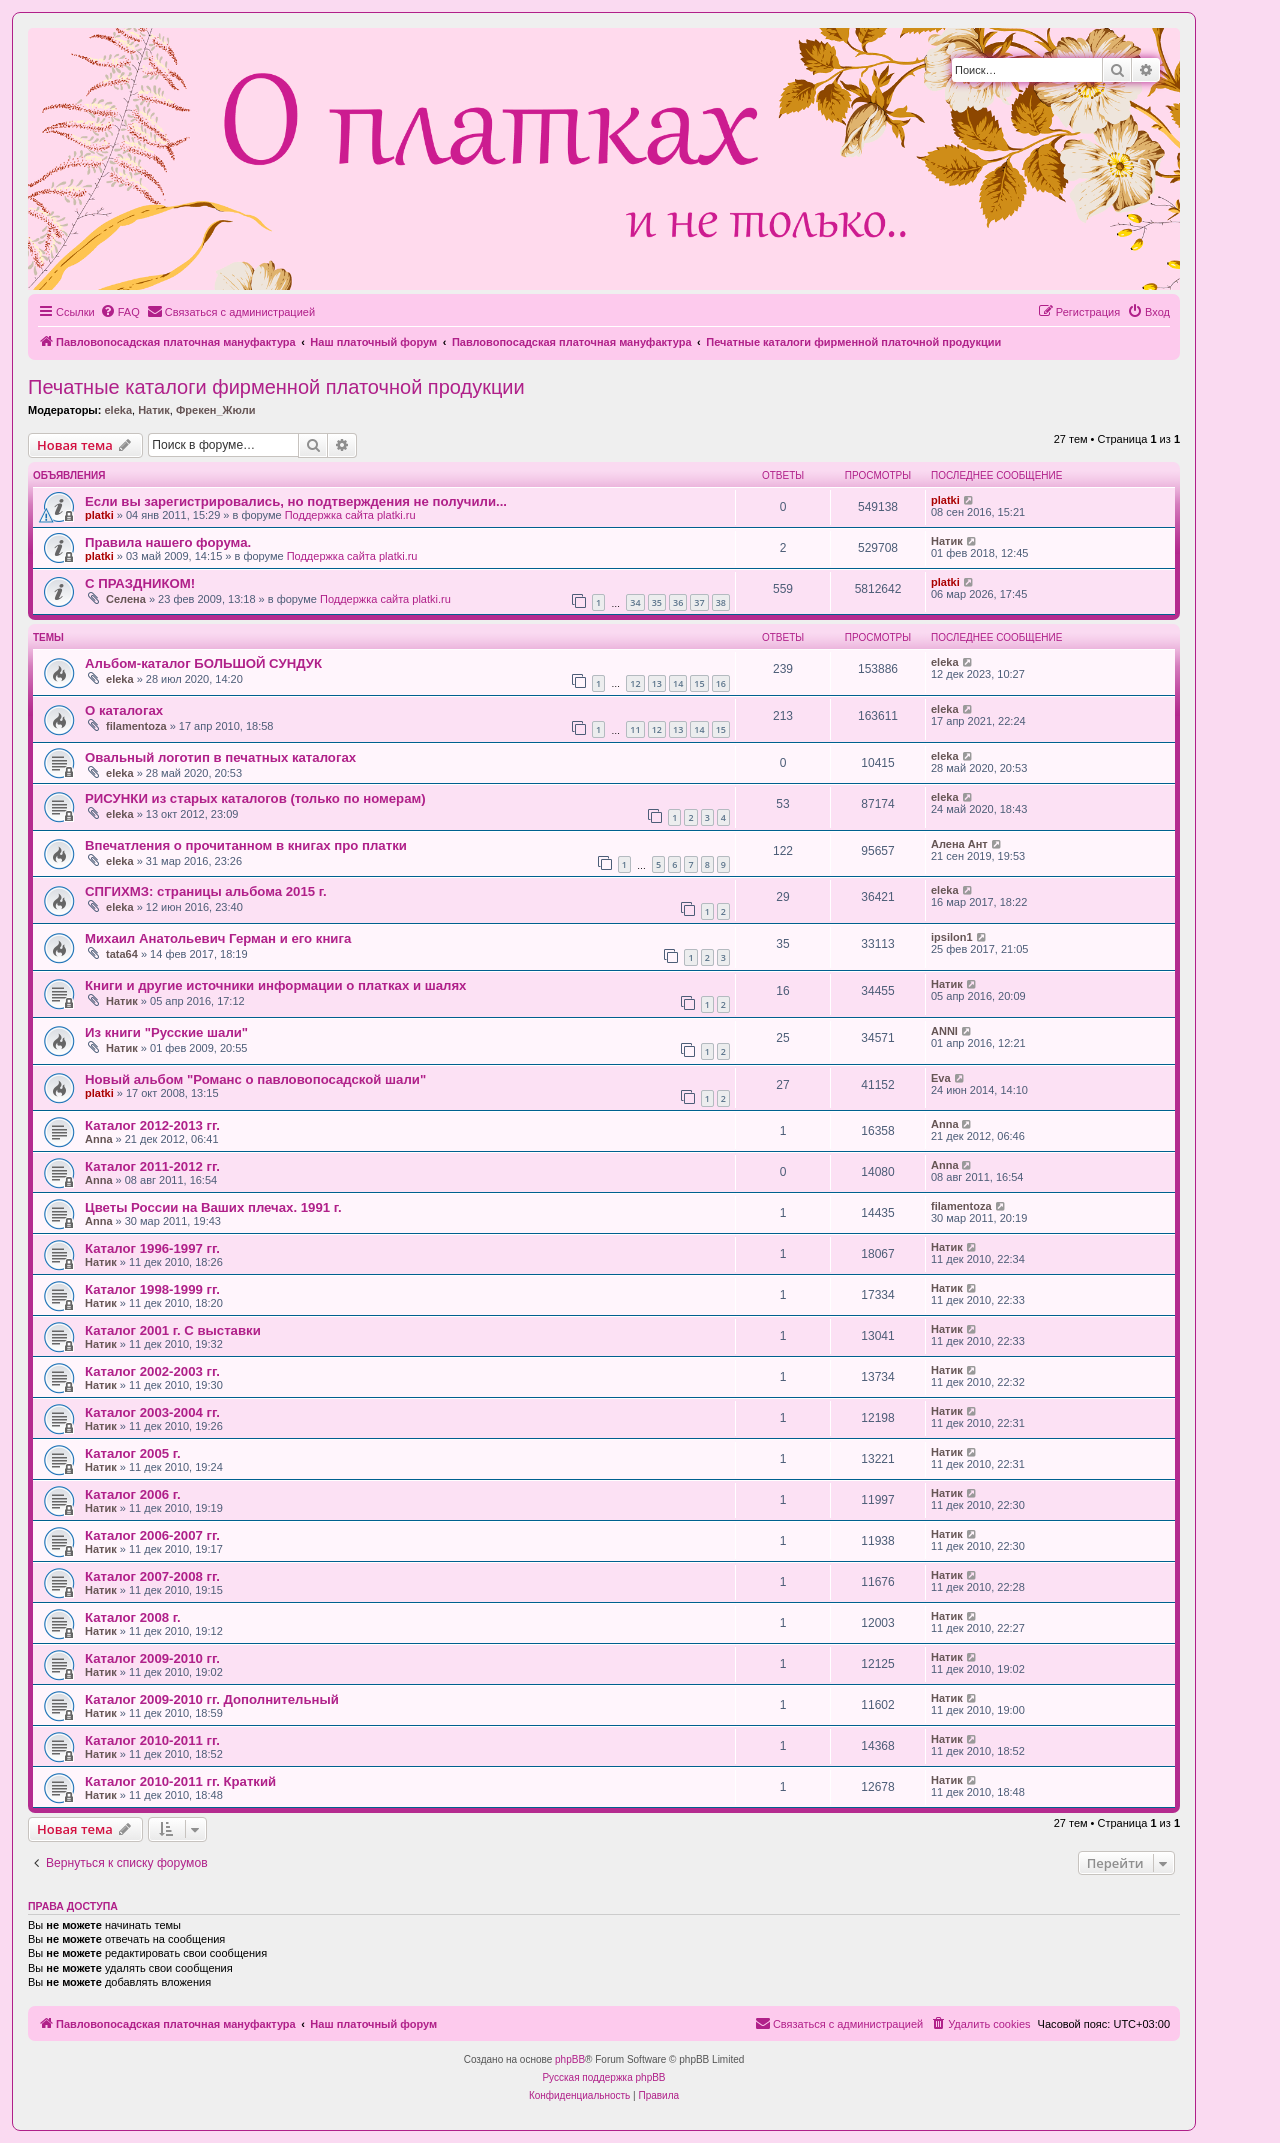 The height and width of the screenshot is (2143, 1280). What do you see at coordinates (220, 757) in the screenshot?
I see `Овальный логотип в печатных каталогах` at bounding box center [220, 757].